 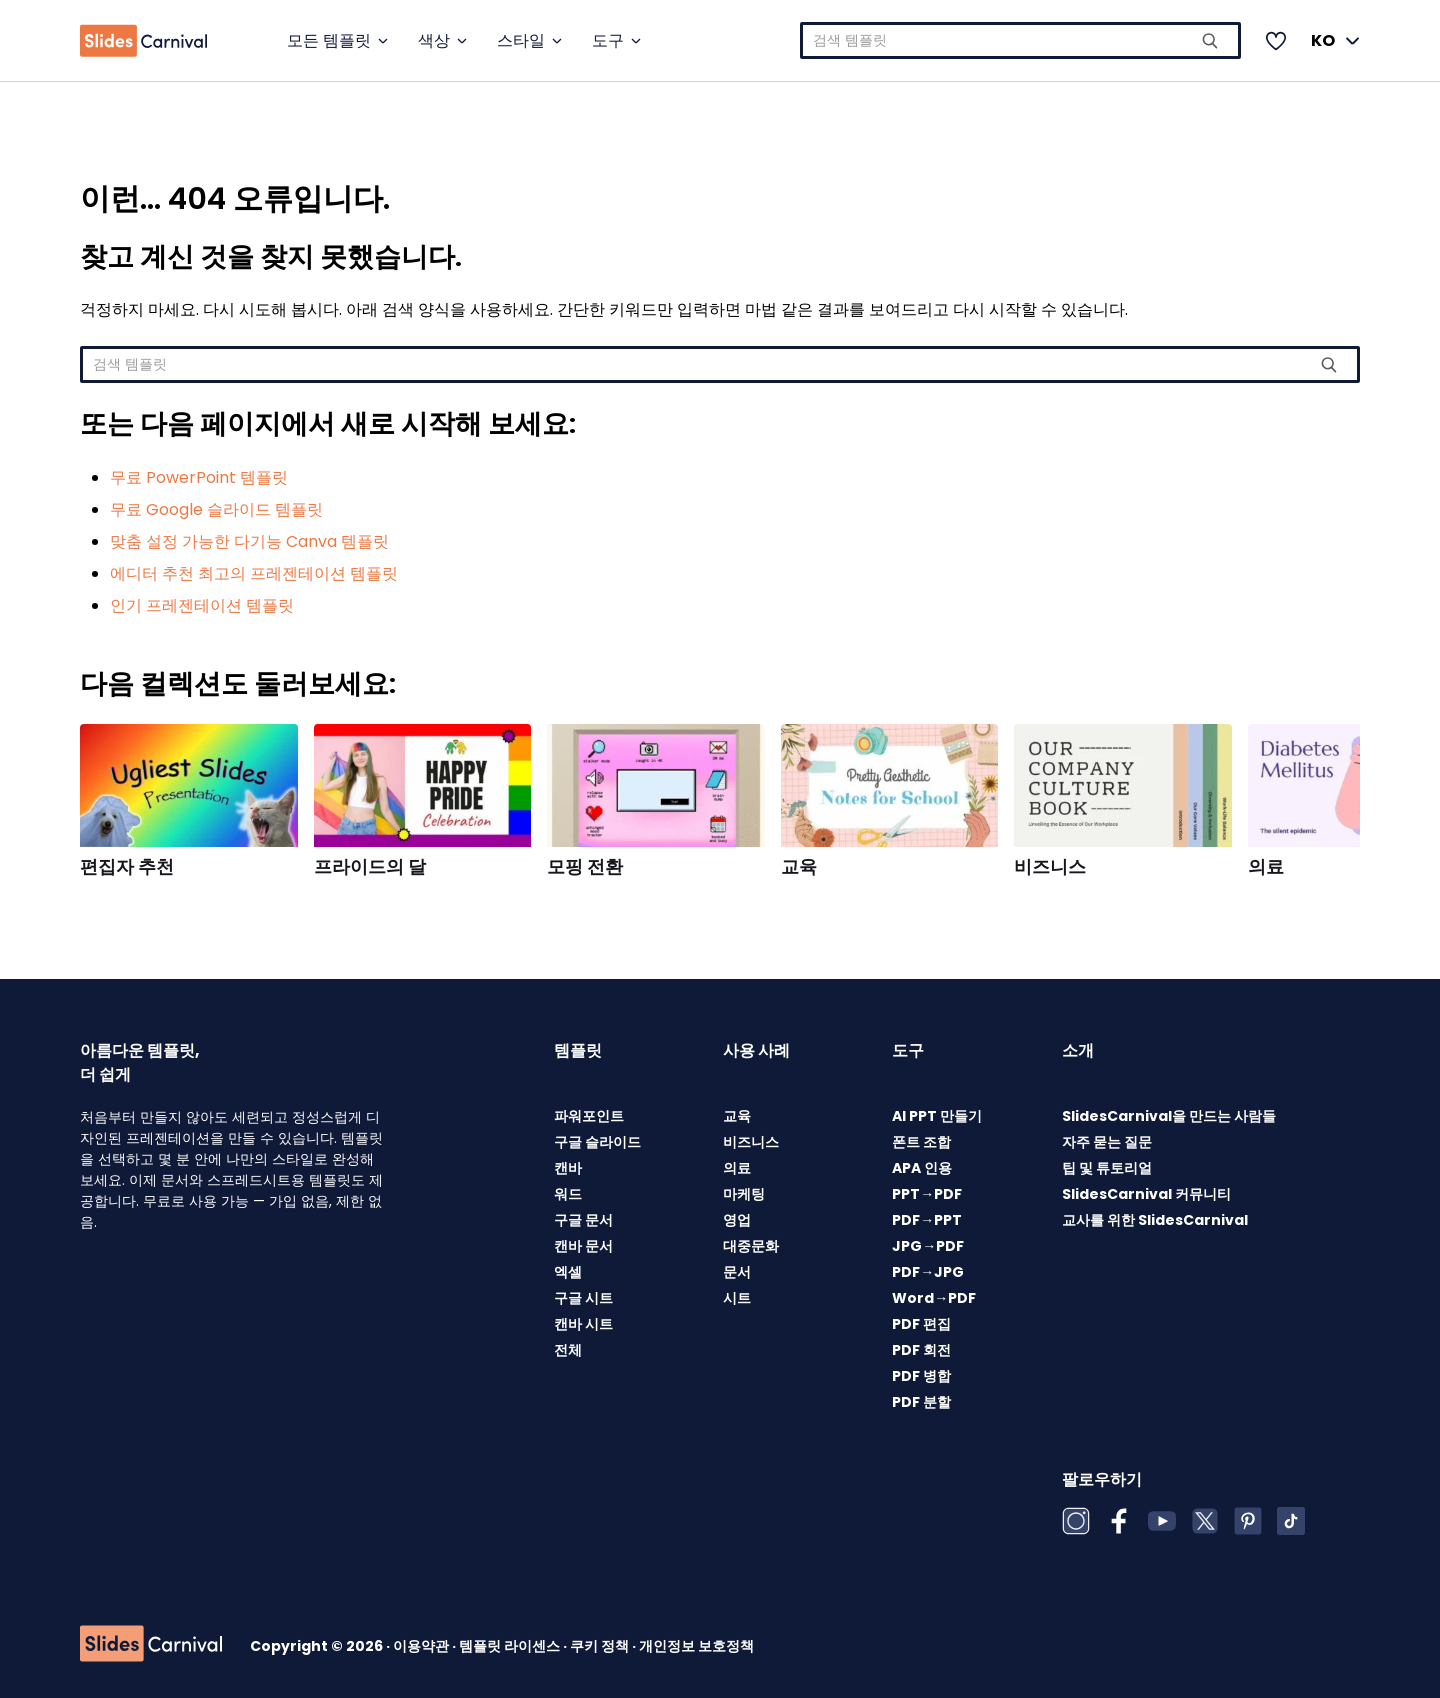 What do you see at coordinates (583, 1246) in the screenshot?
I see `캔바 문서` at bounding box center [583, 1246].